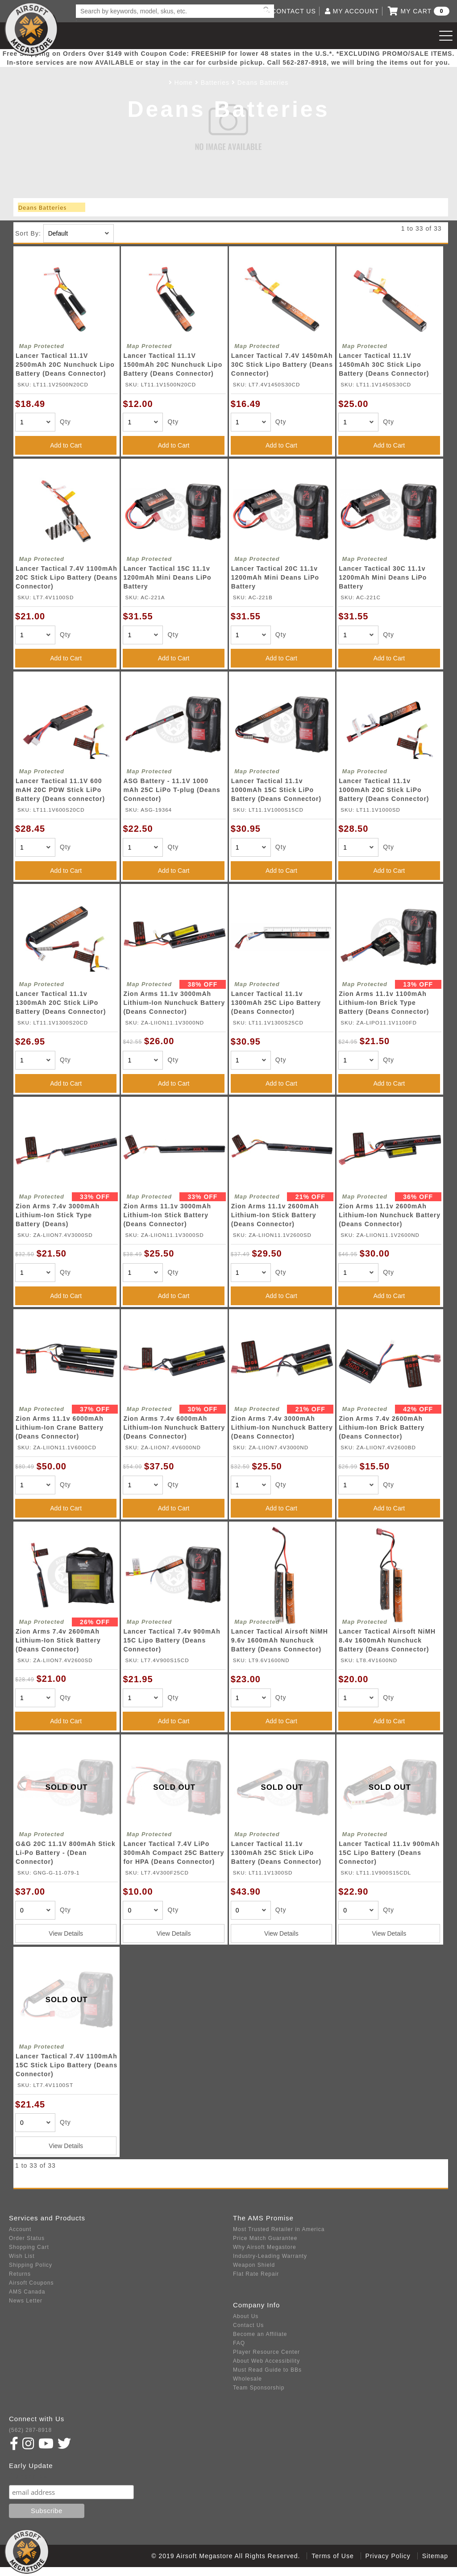  I want to click on Flat Rate Repair, so click(256, 2274).